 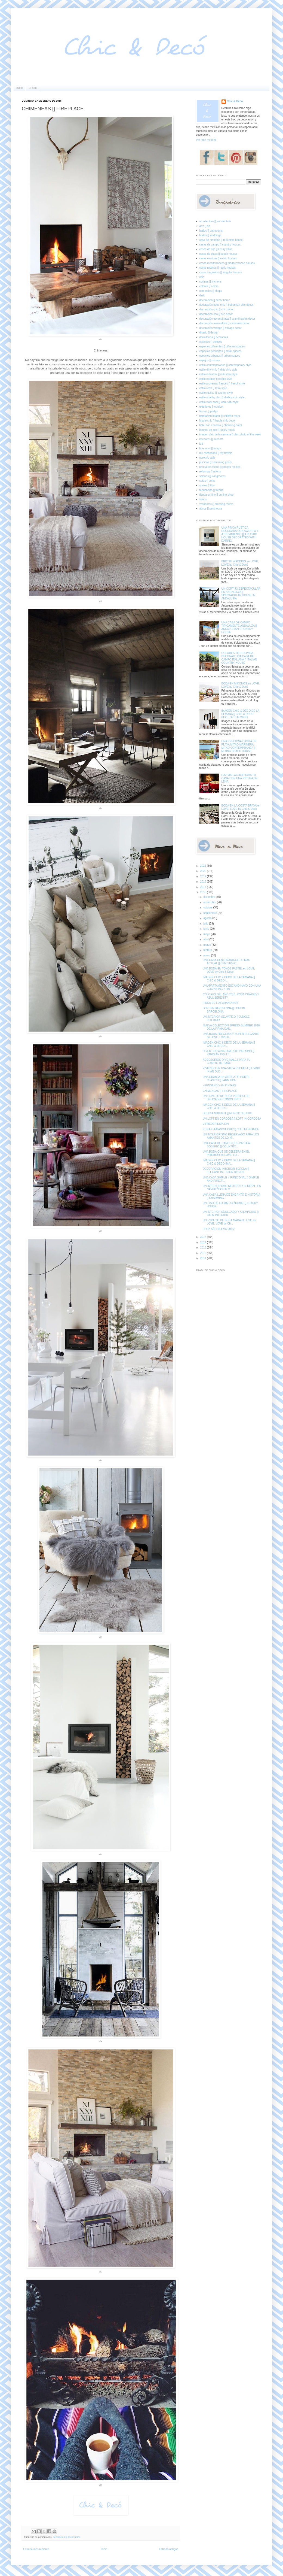 What do you see at coordinates (228, 1053) in the screenshot?
I see `DIVERTIDO APARTAMENTO PARISINO [] PARISIAN PRETT...` at bounding box center [228, 1053].